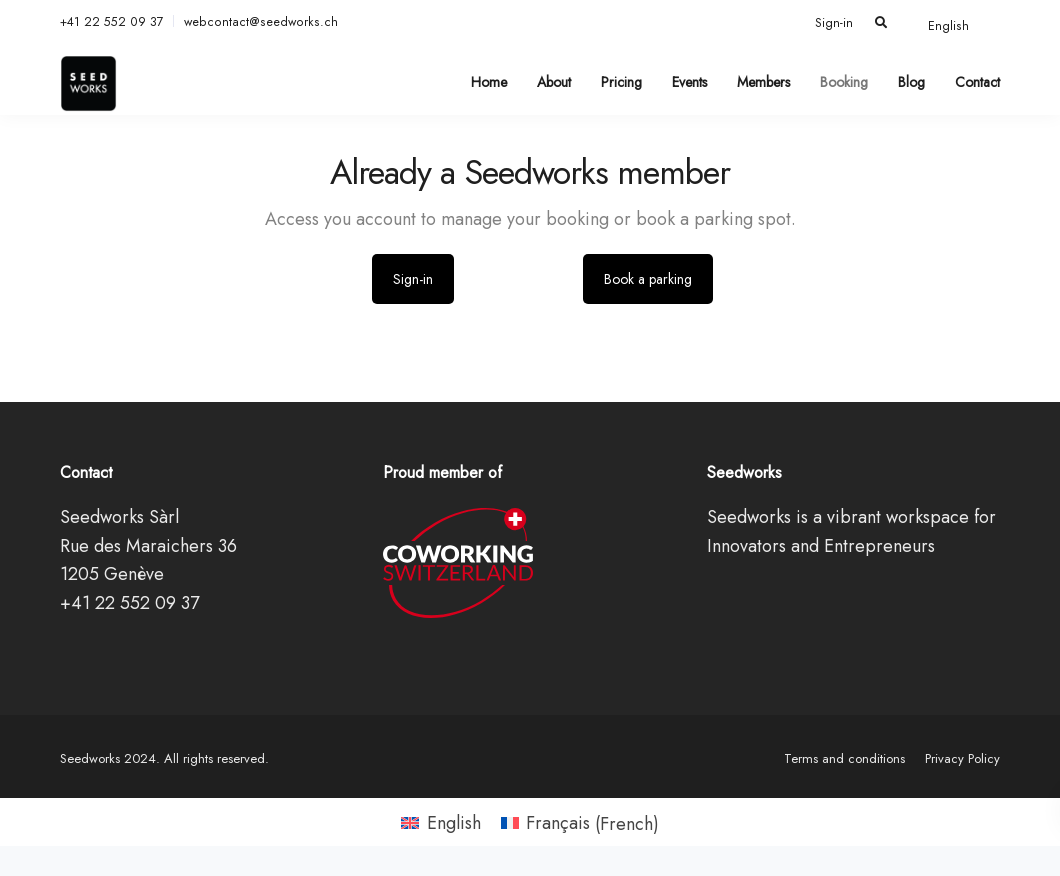 The image size is (1060, 876). What do you see at coordinates (911, 82) in the screenshot?
I see `Blog` at bounding box center [911, 82].